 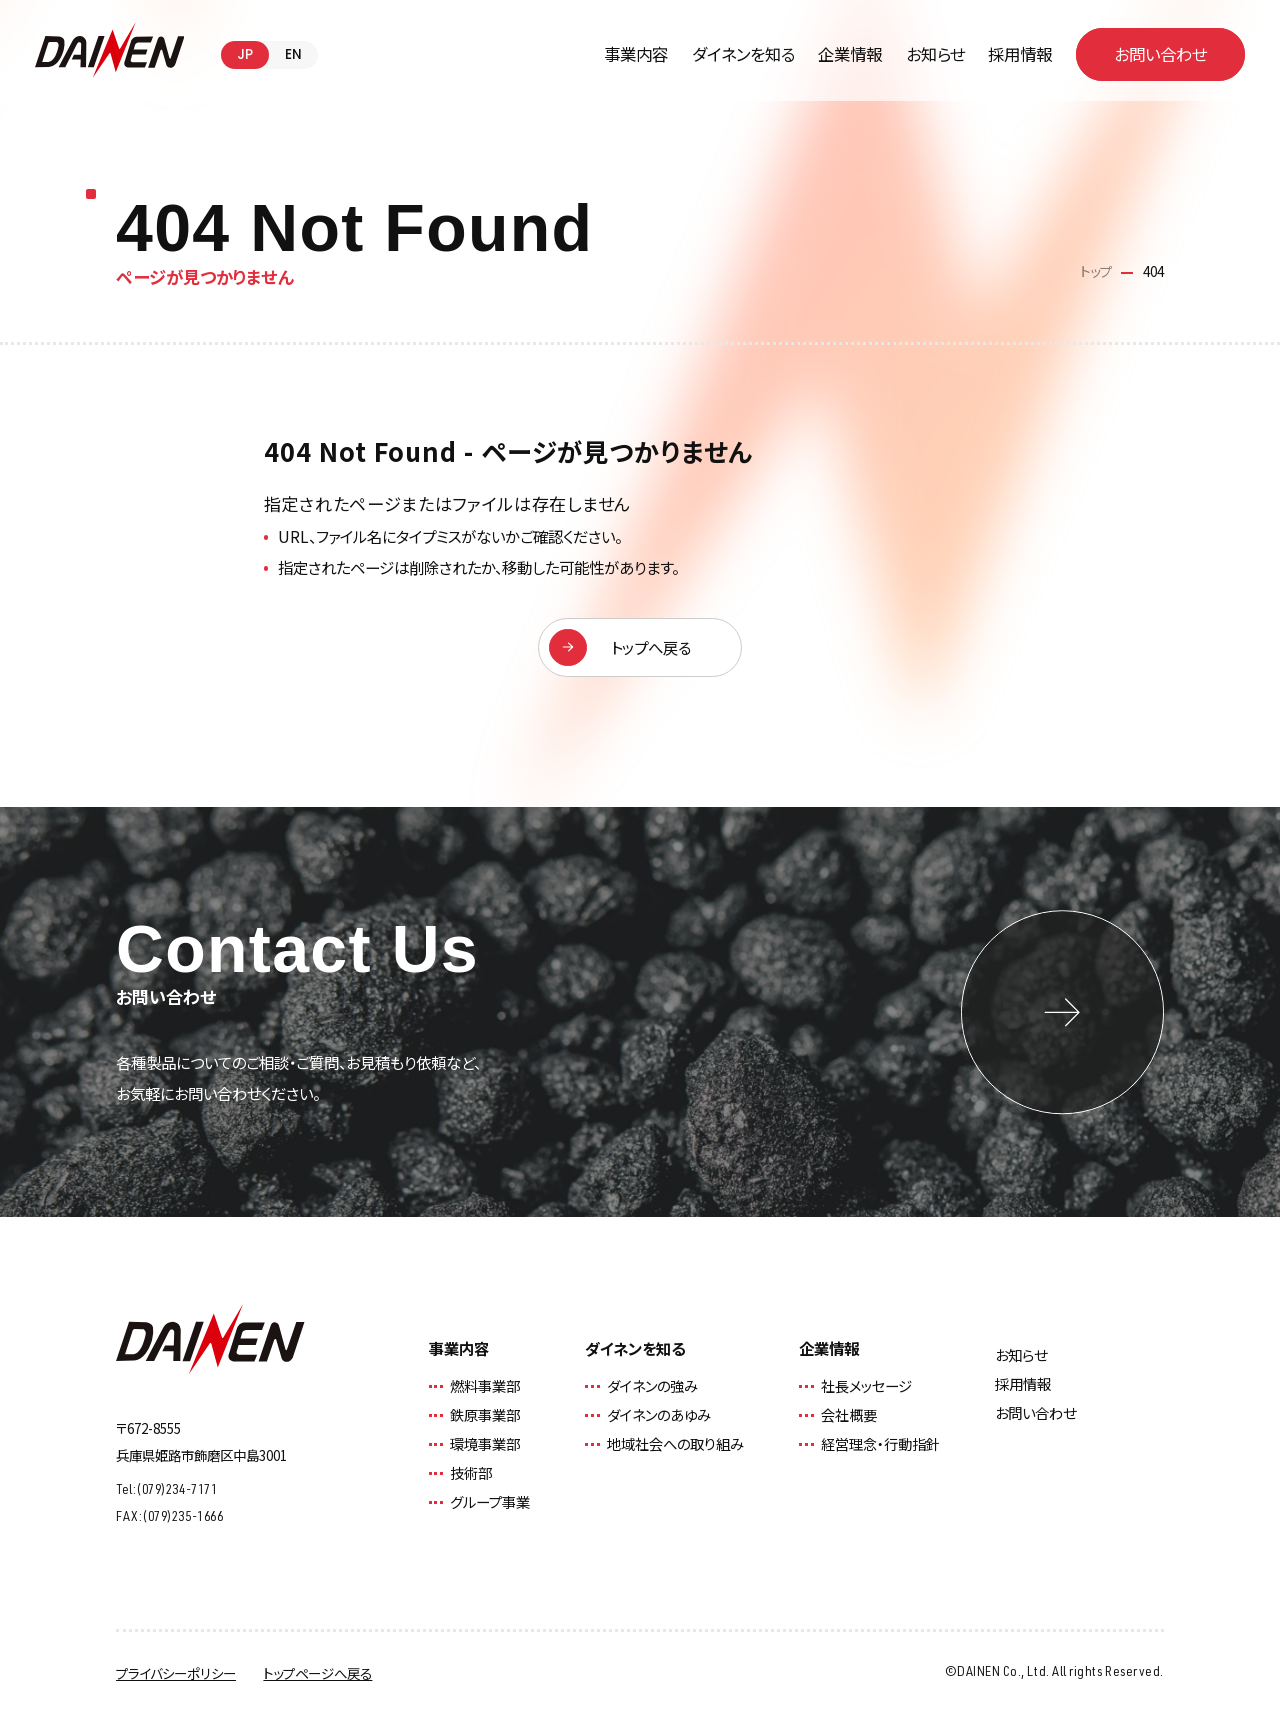 What do you see at coordinates (659, 1414) in the screenshot?
I see `ダイネンのあゆみ` at bounding box center [659, 1414].